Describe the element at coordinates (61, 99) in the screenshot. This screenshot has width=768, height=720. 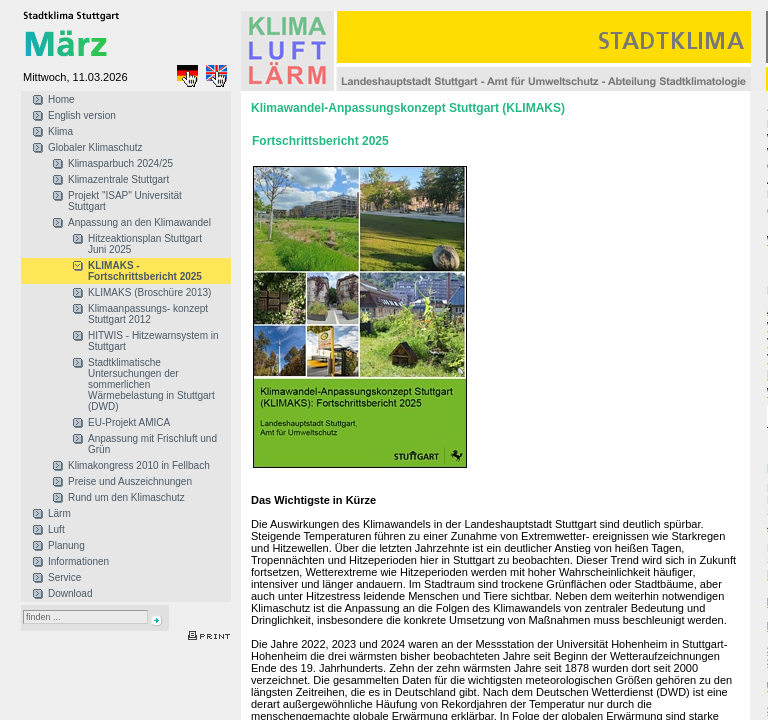
I see `Home` at that location.